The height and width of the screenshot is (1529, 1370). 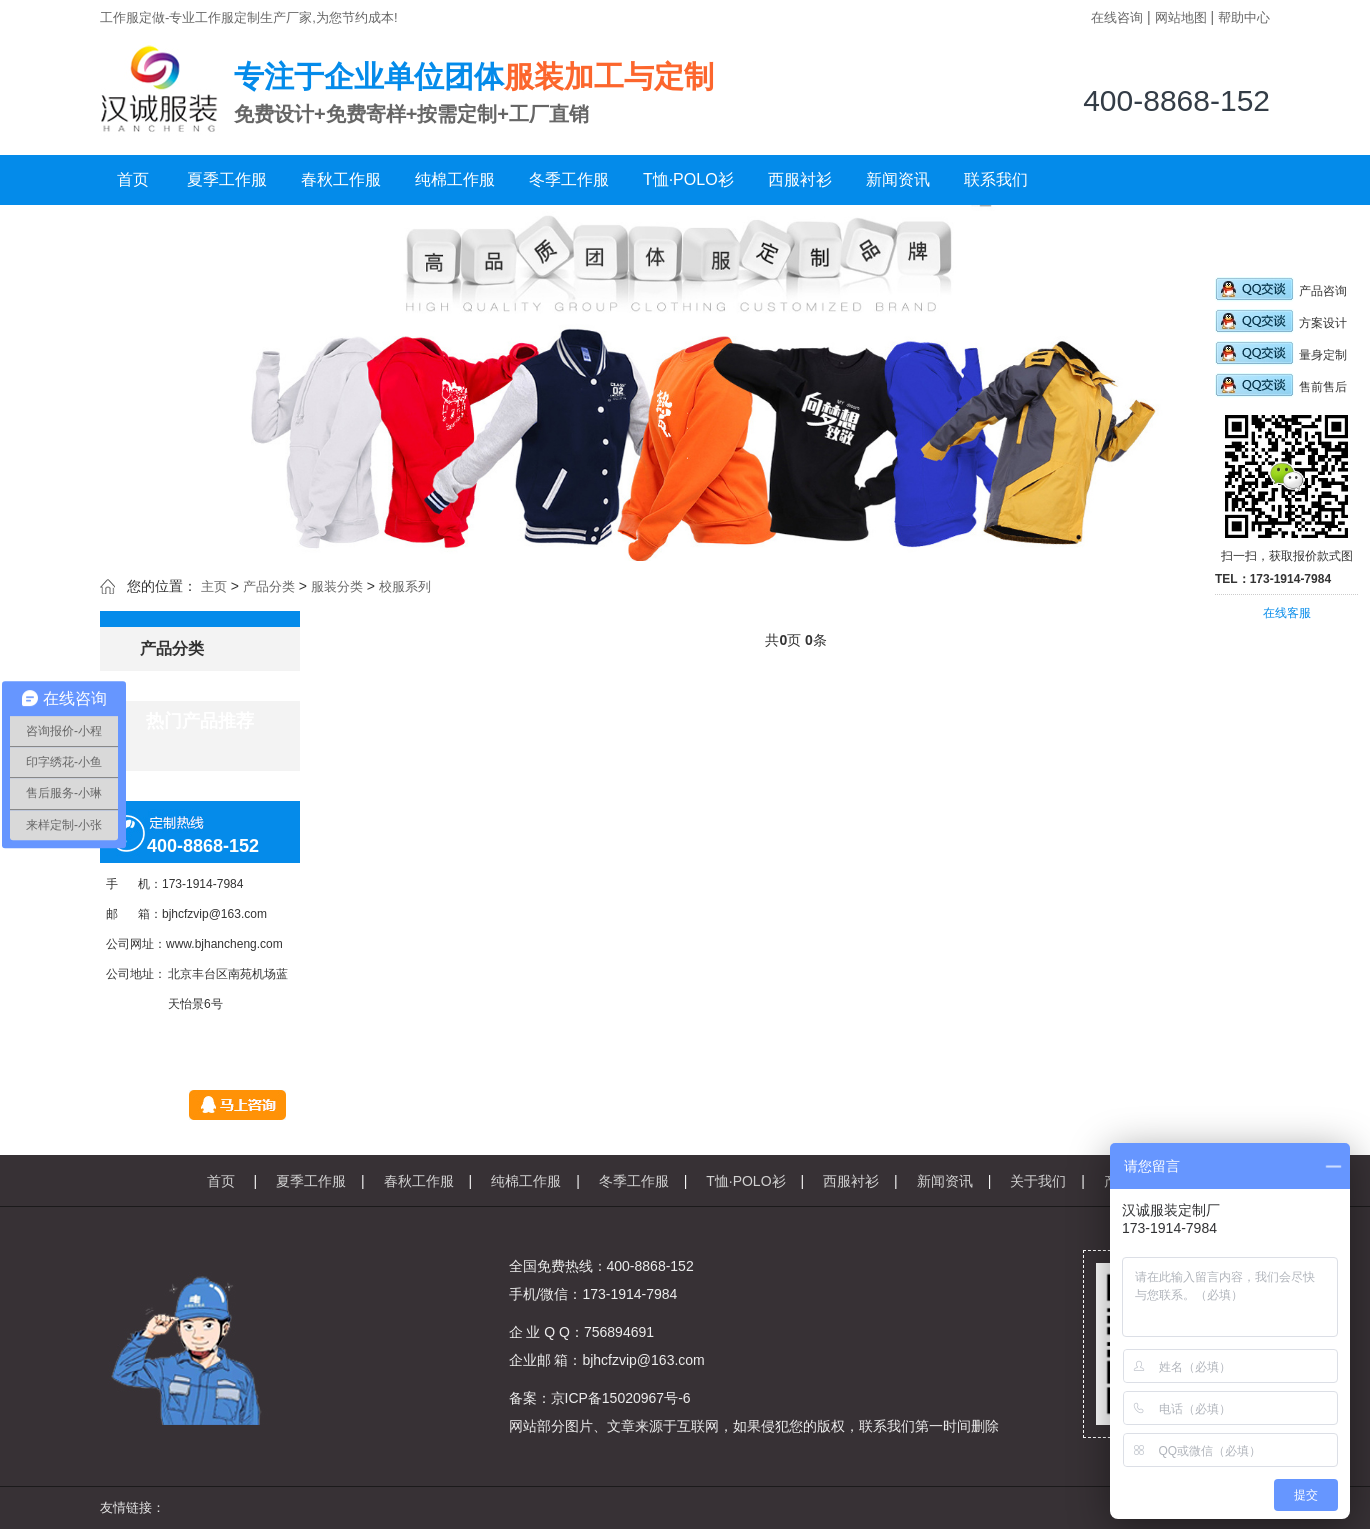 What do you see at coordinates (1117, 17) in the screenshot?
I see `在线咨询` at bounding box center [1117, 17].